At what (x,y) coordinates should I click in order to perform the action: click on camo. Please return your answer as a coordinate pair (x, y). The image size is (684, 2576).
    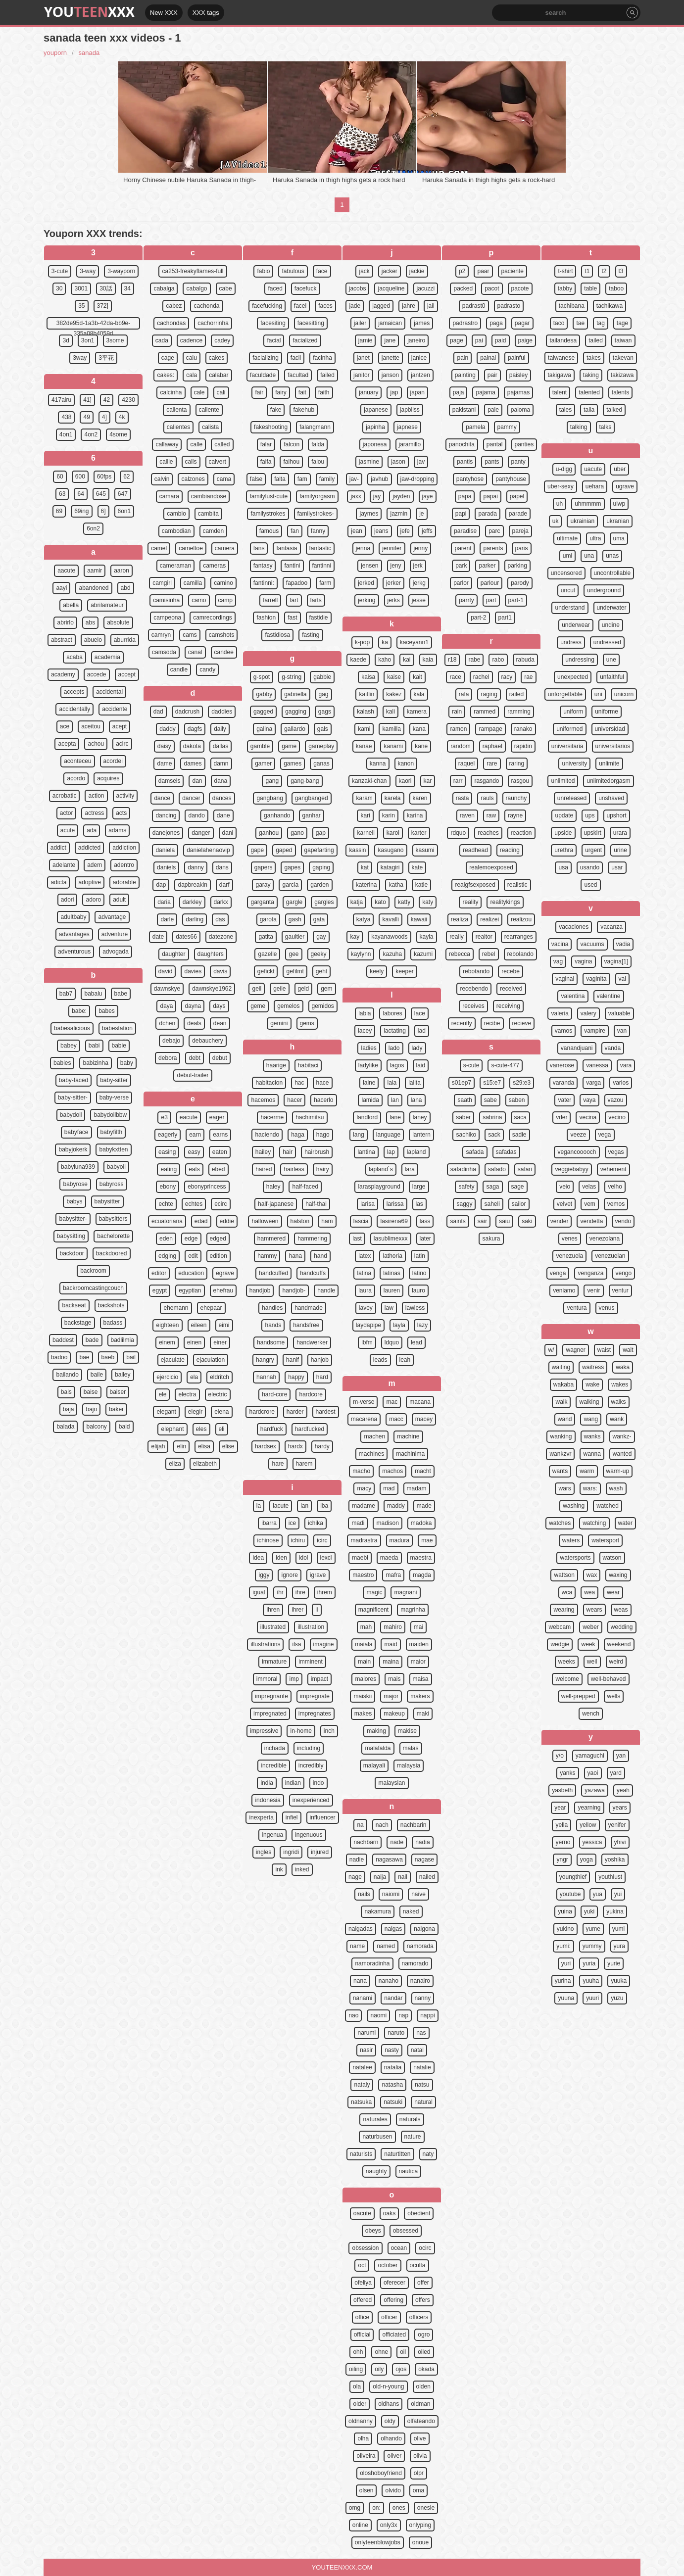
    Looking at the image, I should click on (199, 600).